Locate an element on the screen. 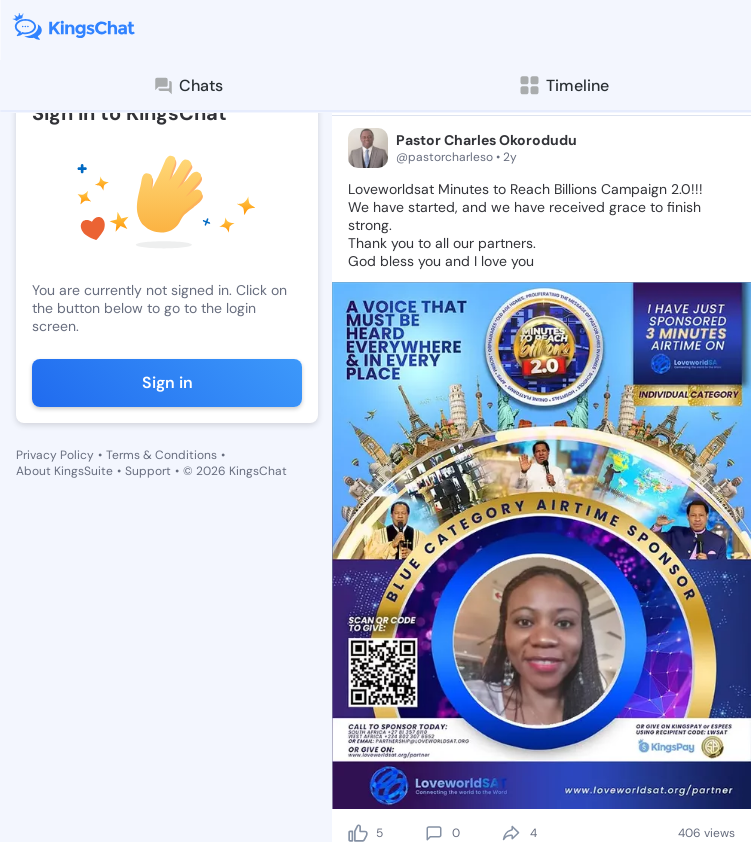 The height and width of the screenshot is (842, 751). Pastor Charles Okorodudu is located at coordinates (486, 140).